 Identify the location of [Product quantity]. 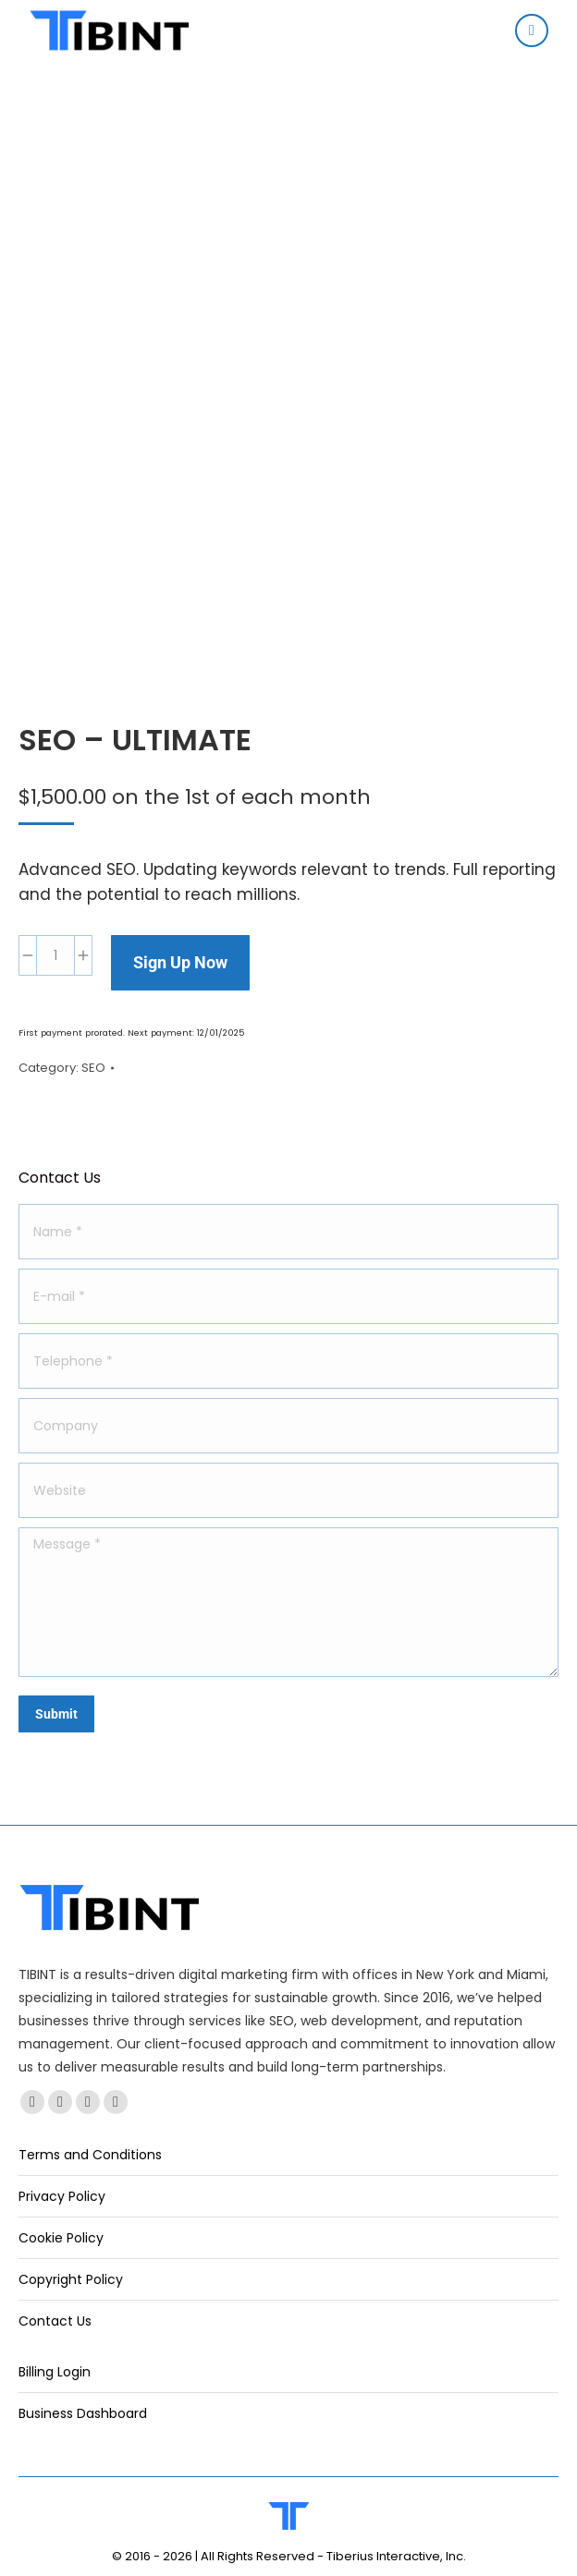
(55, 955).